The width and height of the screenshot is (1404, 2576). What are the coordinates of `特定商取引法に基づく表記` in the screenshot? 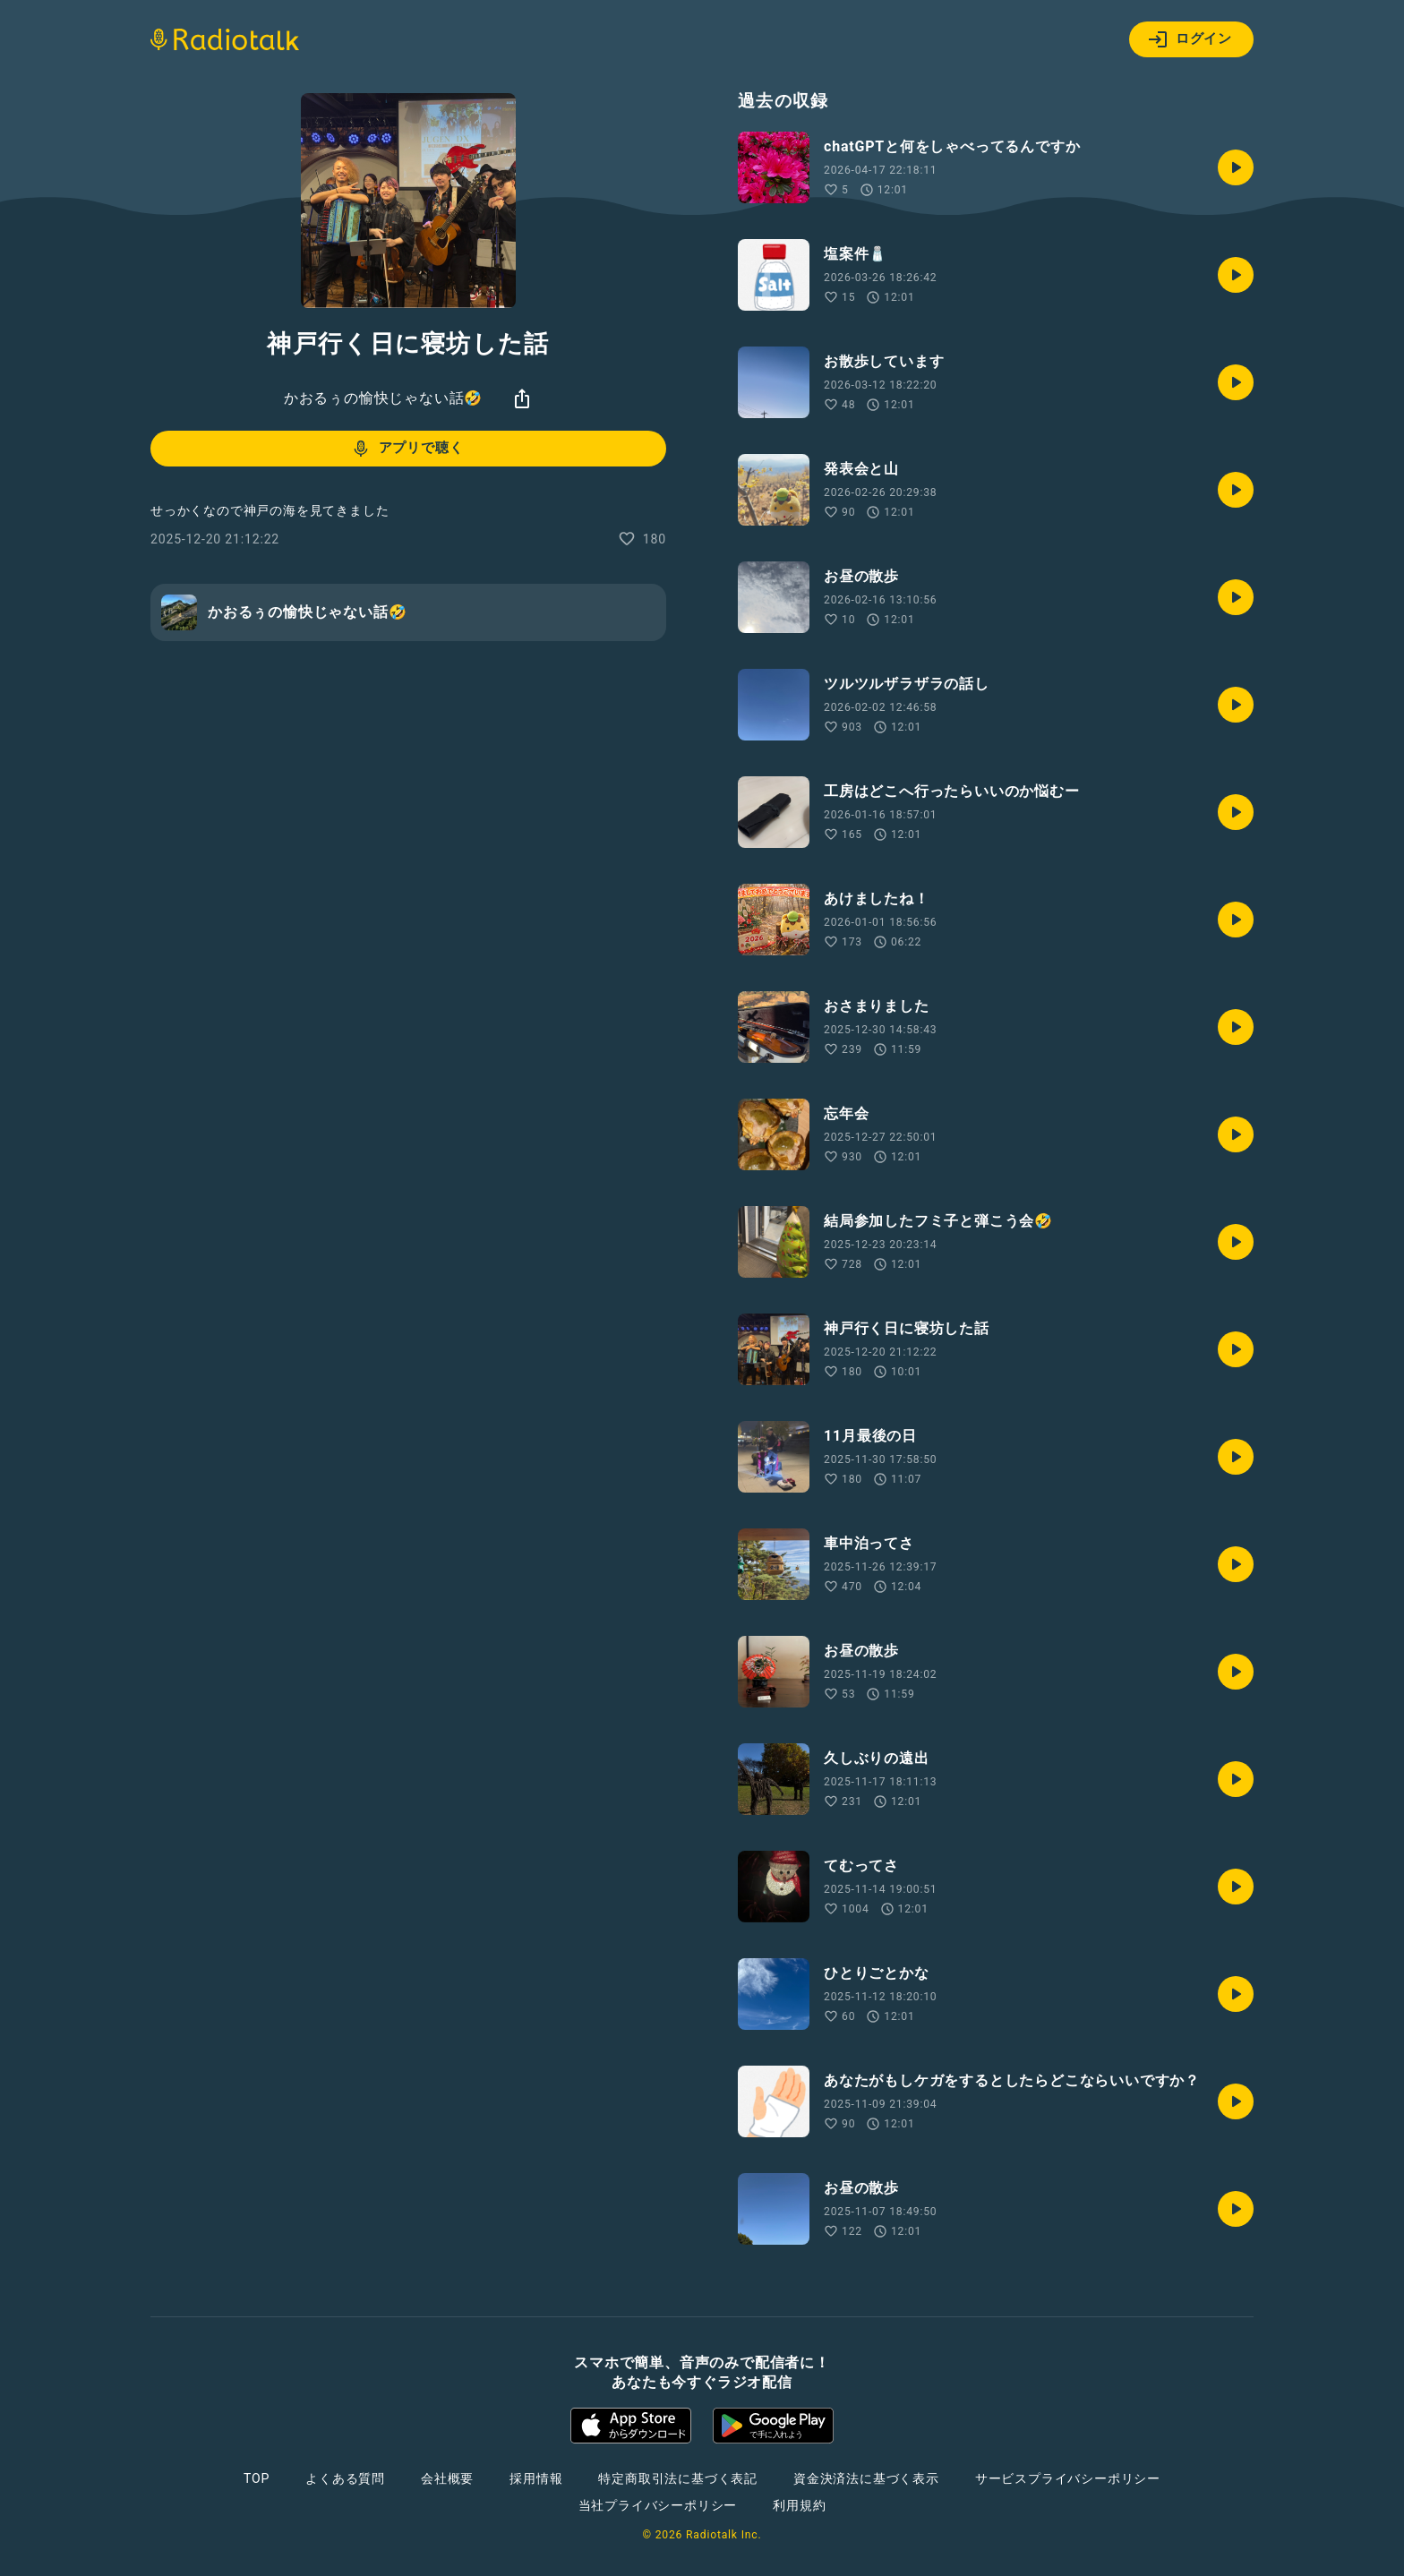 It's located at (678, 2478).